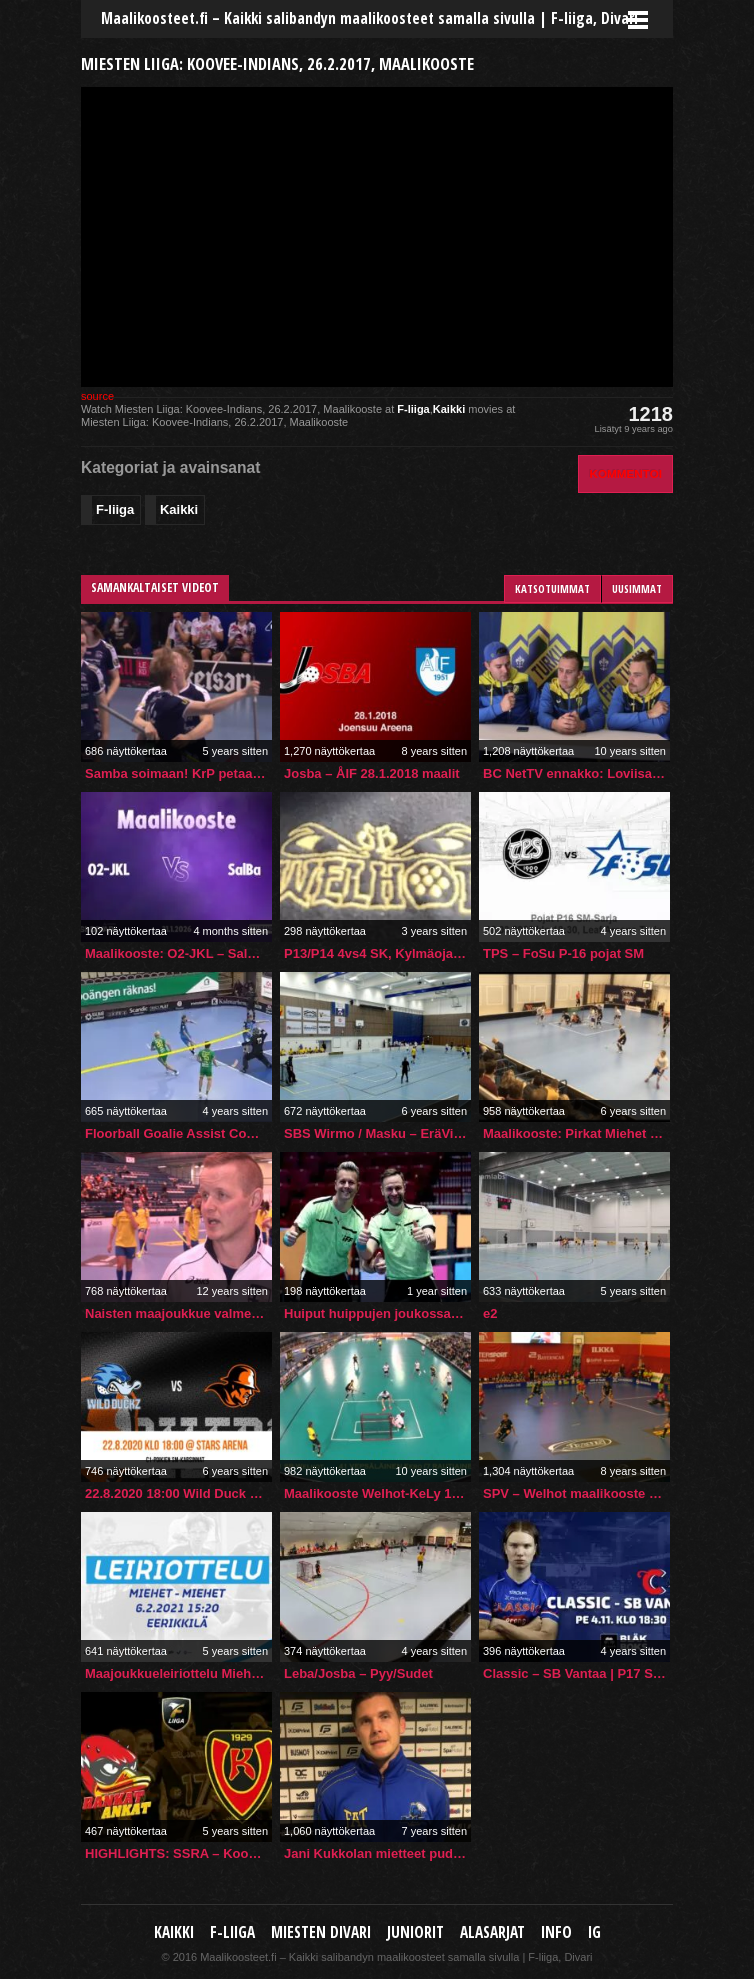 The image size is (754, 1979). What do you see at coordinates (576, 1133) in the screenshot?
I see `Maalikooste: Pirkat Miehet vs. Nurmon Jymy 7-8 (29.2.2020)` at bounding box center [576, 1133].